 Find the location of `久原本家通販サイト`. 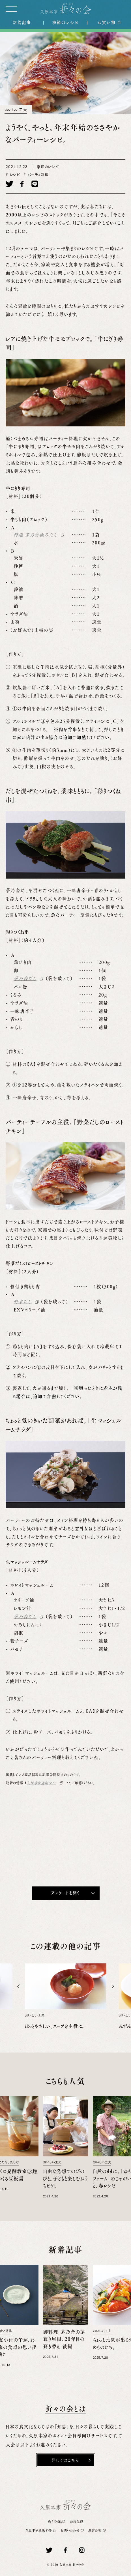

久原本家通販サイト is located at coordinates (41, 1783).